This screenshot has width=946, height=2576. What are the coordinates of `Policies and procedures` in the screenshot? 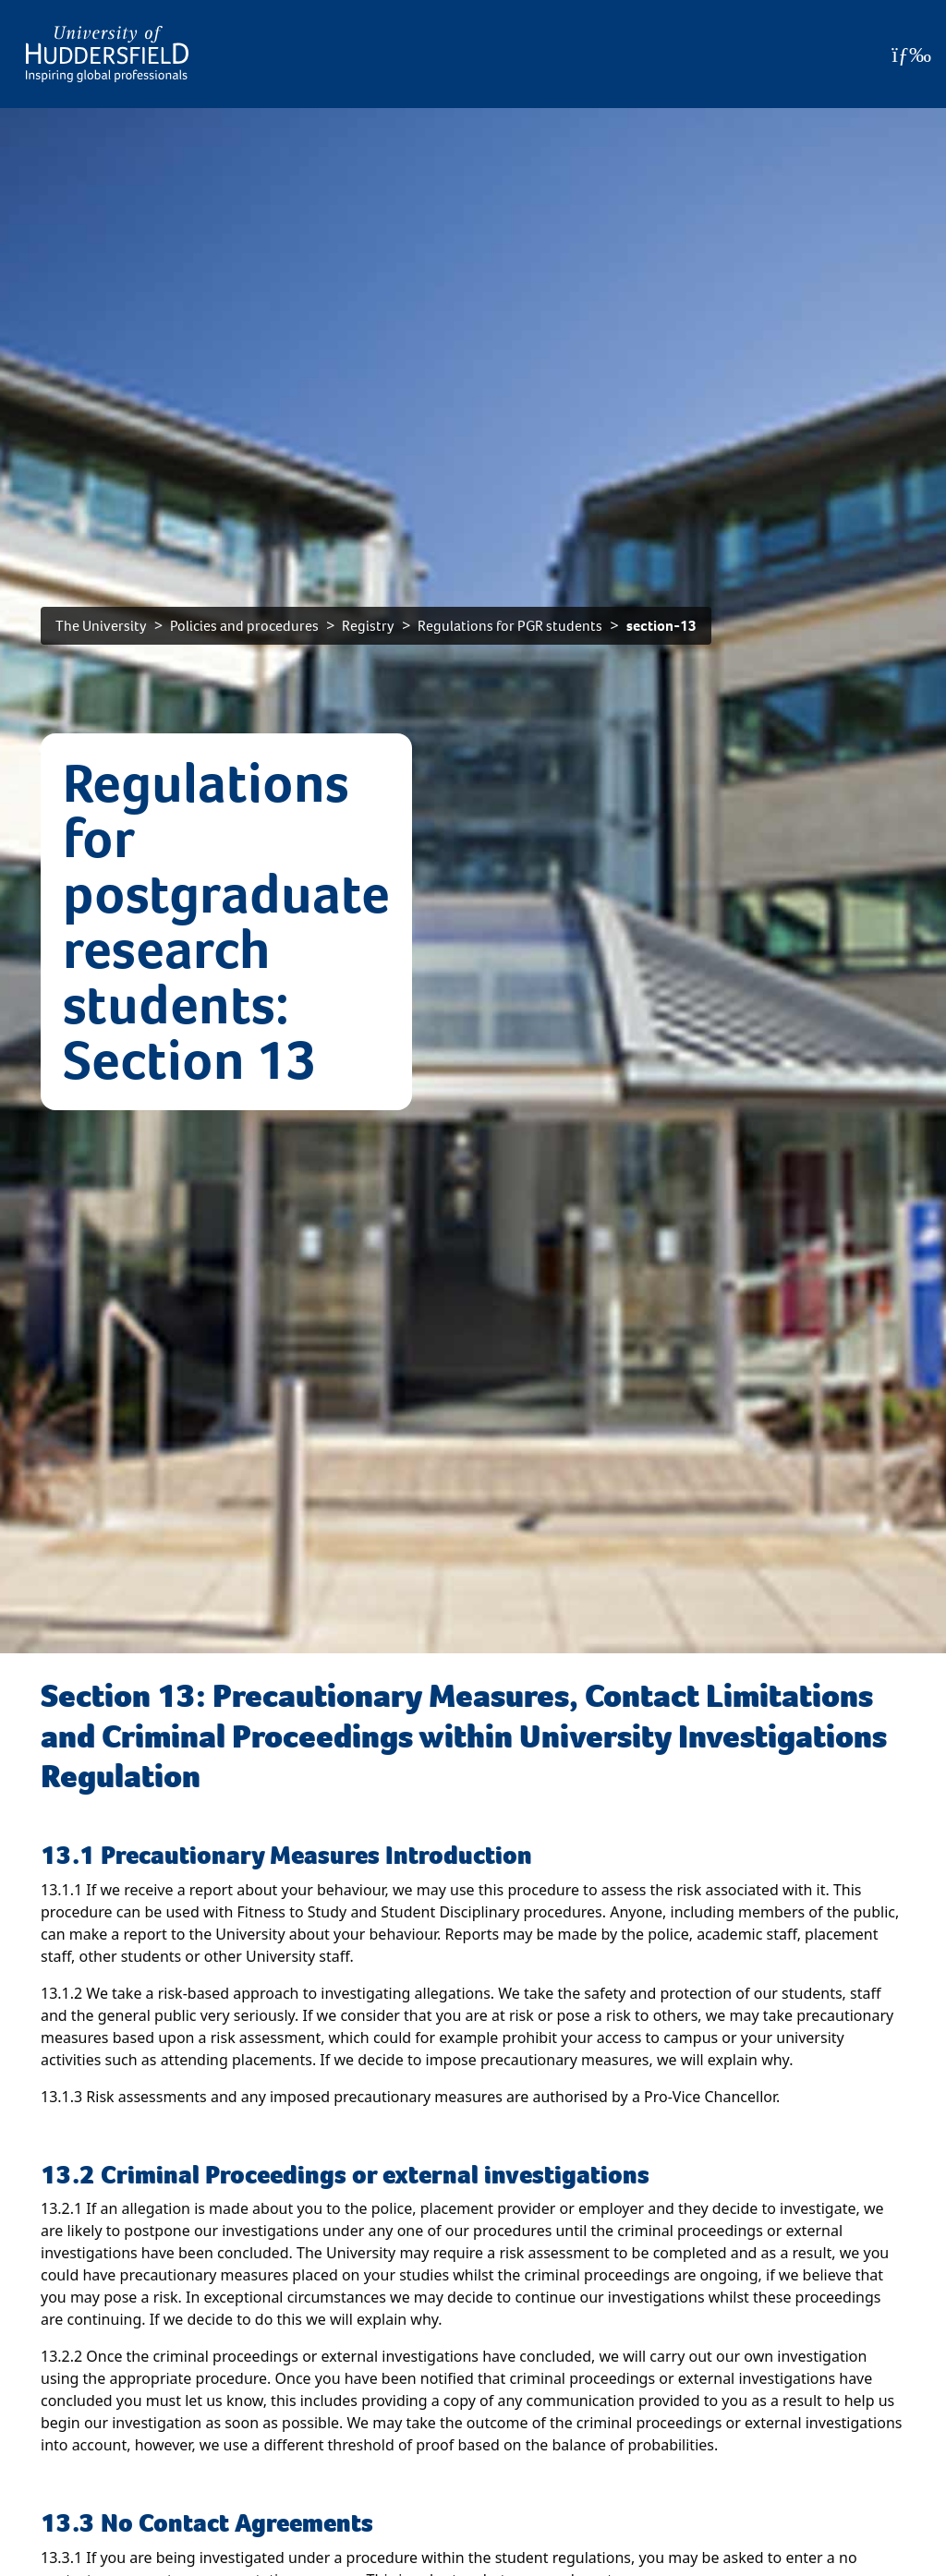 It's located at (244, 625).